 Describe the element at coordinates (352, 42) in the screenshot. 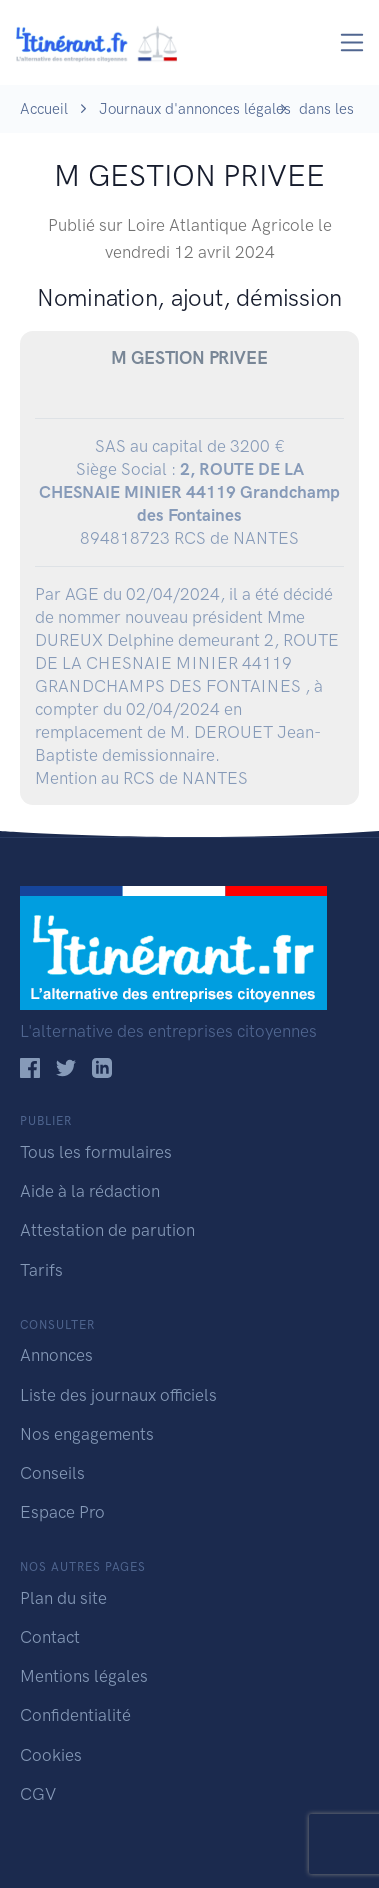

I see `[Toggle navigation]` at that location.